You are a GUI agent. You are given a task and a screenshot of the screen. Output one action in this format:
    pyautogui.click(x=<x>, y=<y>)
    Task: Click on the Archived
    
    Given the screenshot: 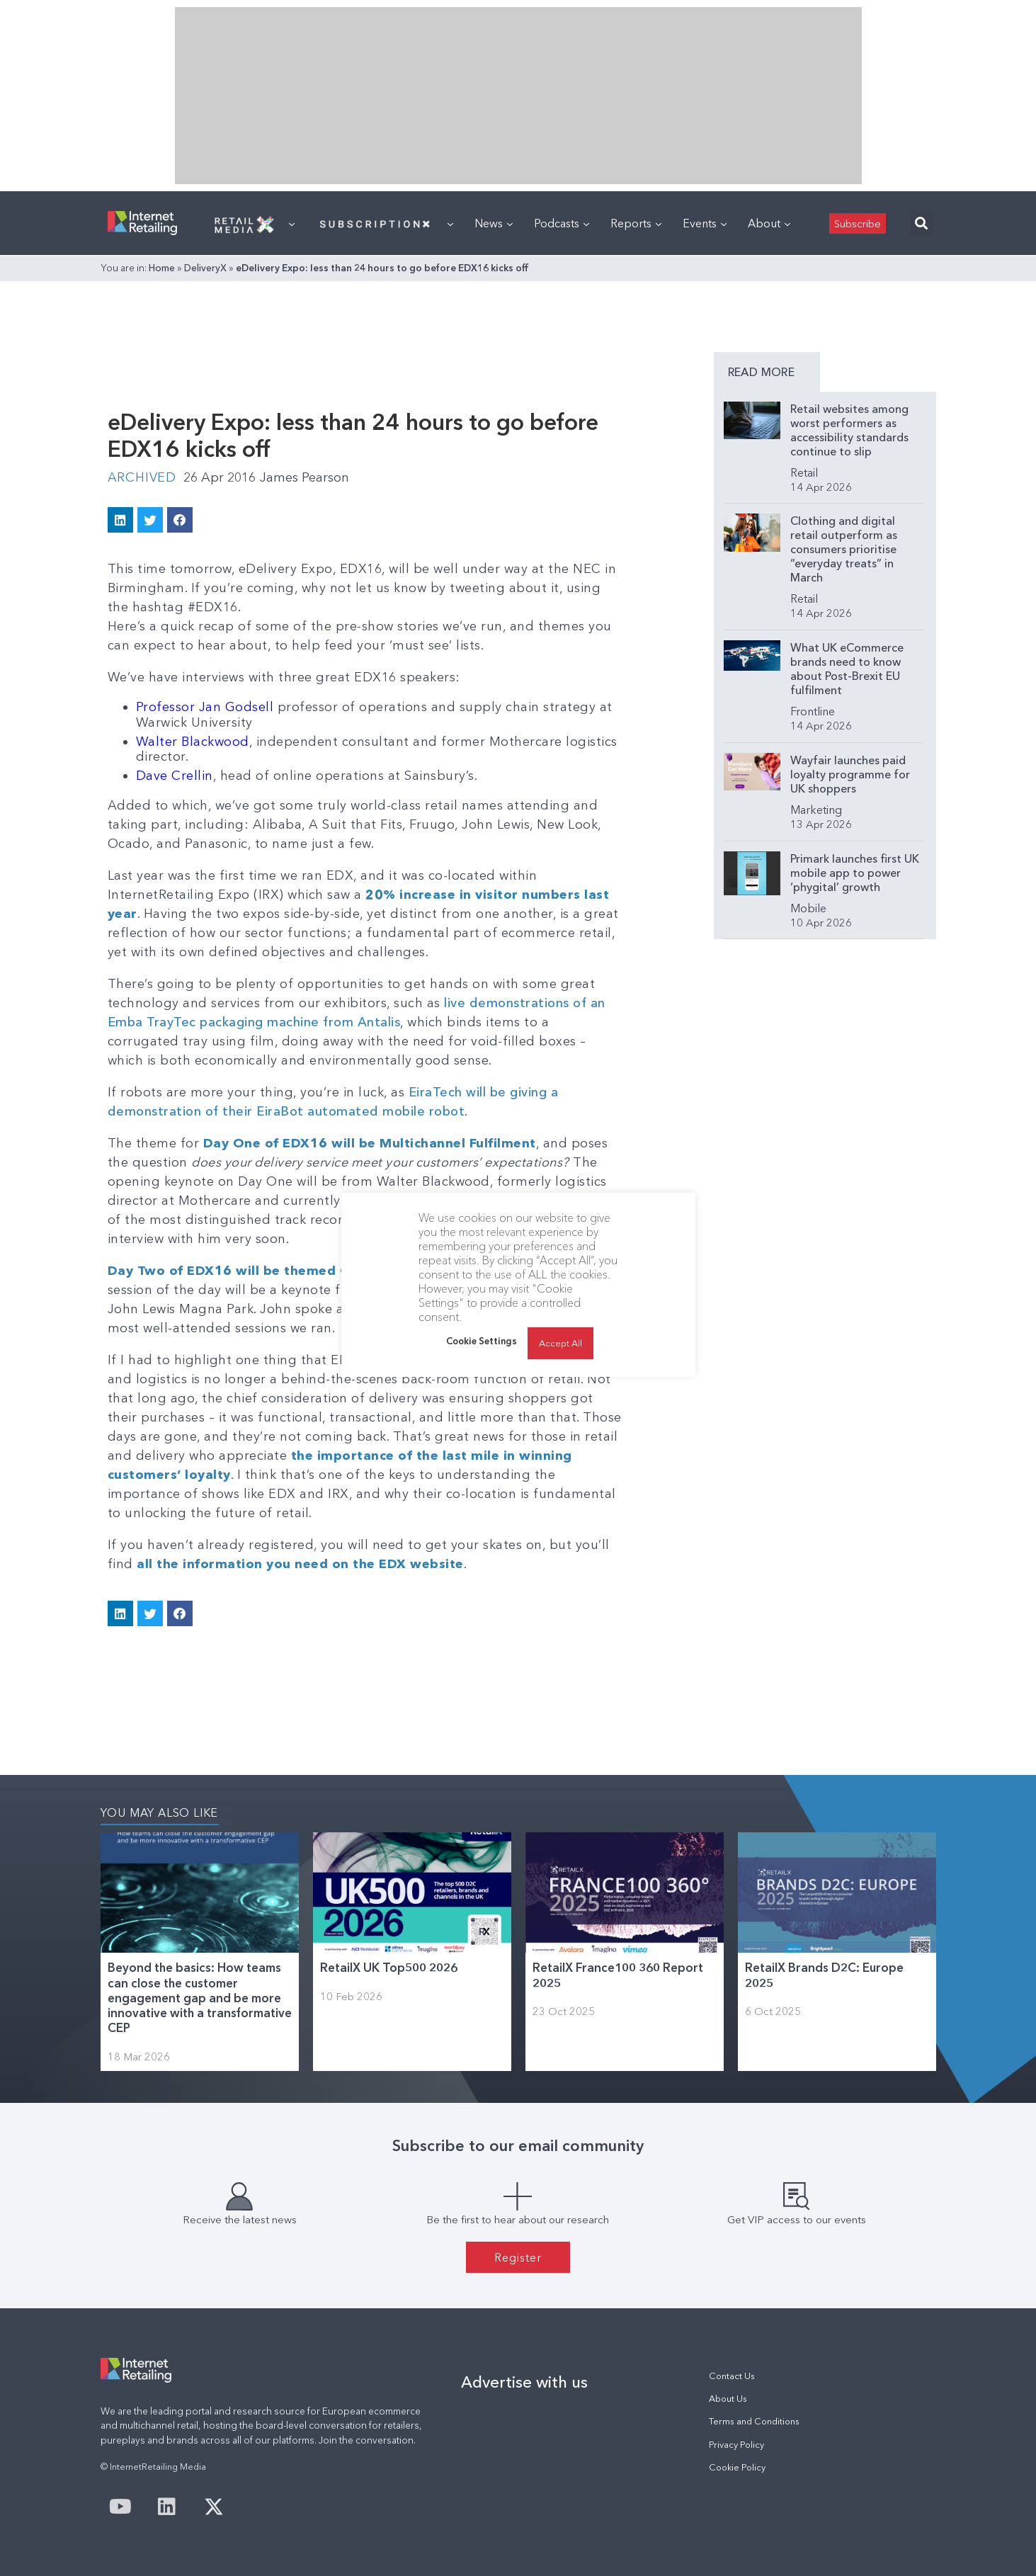 What is the action you would take?
    pyautogui.click(x=142, y=477)
    